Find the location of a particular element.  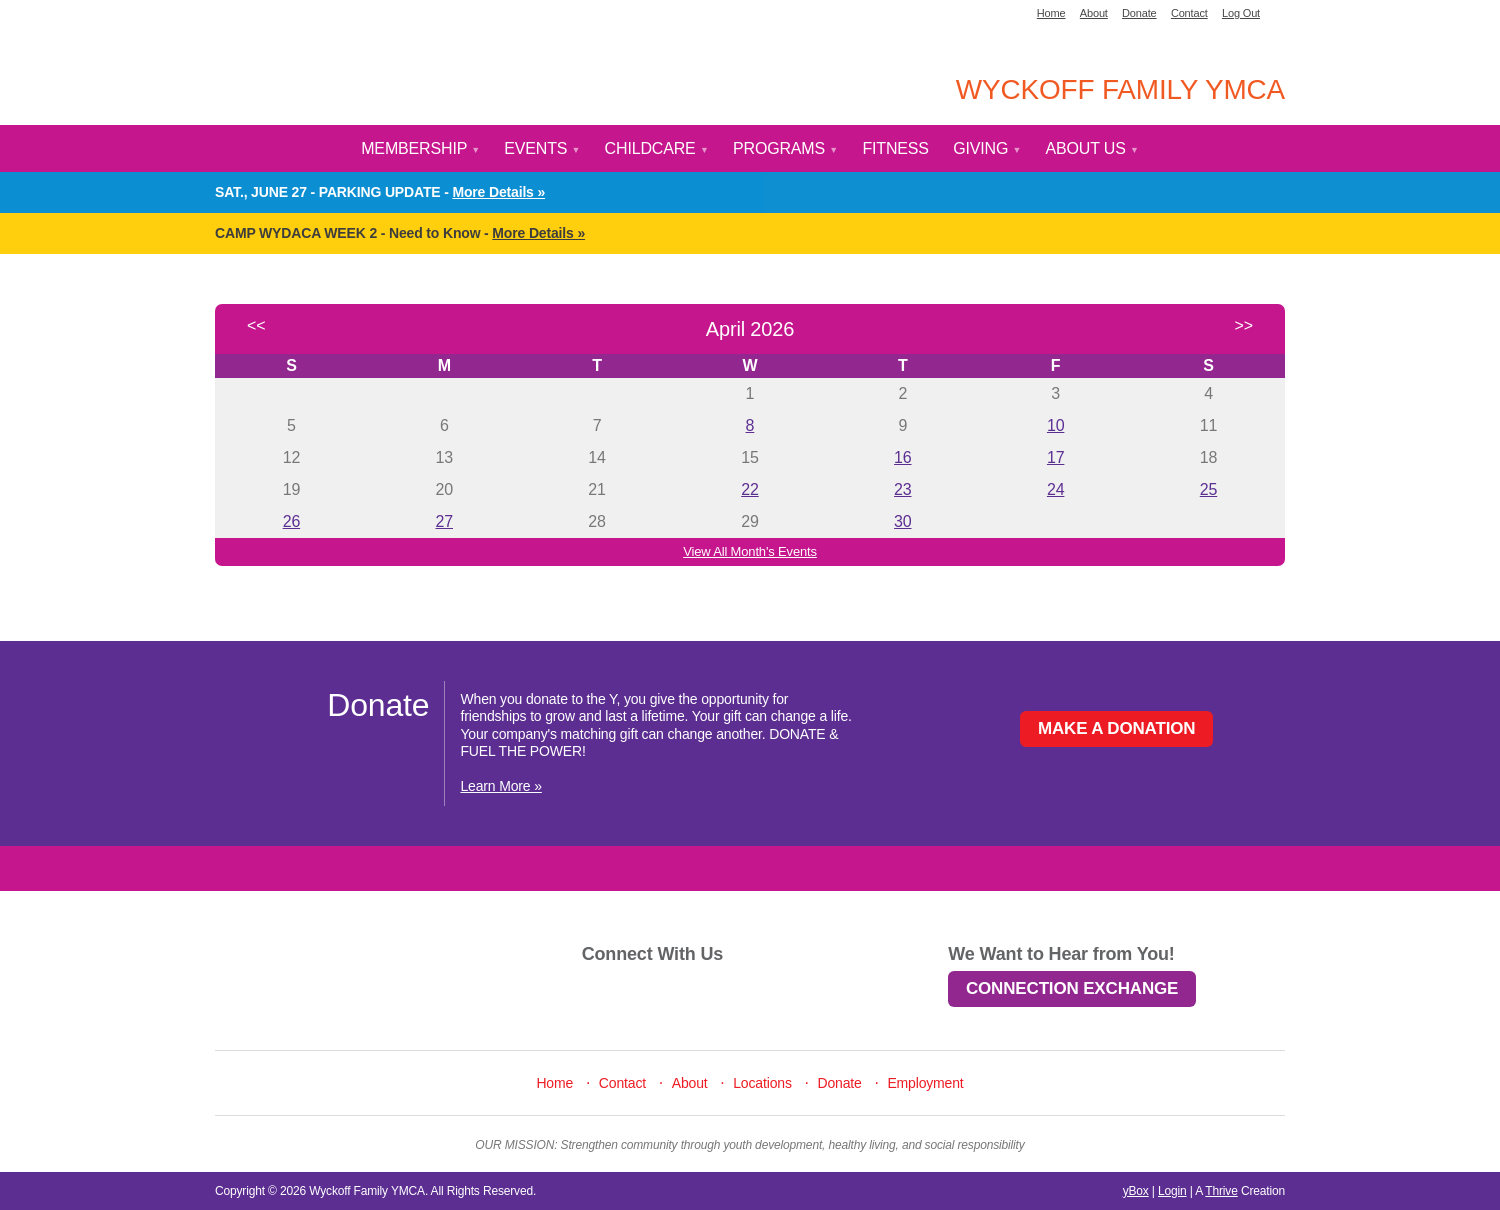

17 is located at coordinates (1055, 457).